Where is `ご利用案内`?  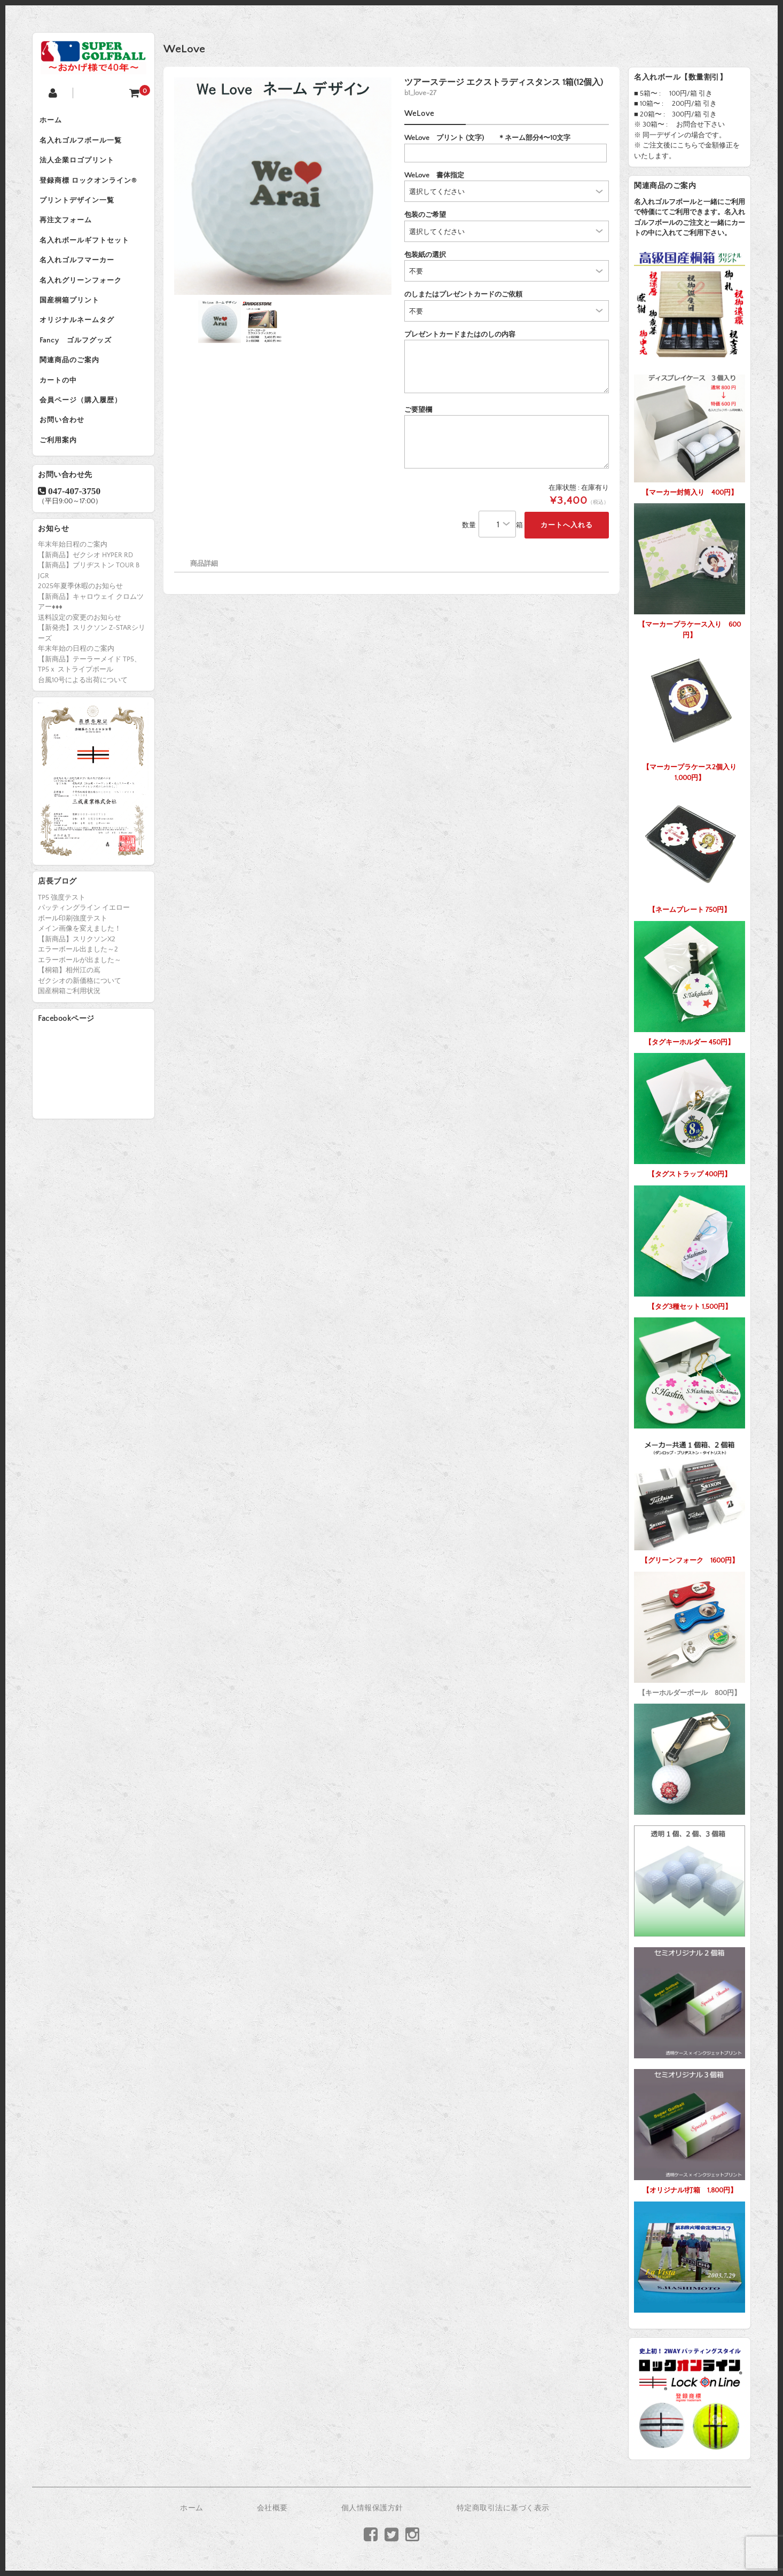 ご利用案内 is located at coordinates (62, 480).